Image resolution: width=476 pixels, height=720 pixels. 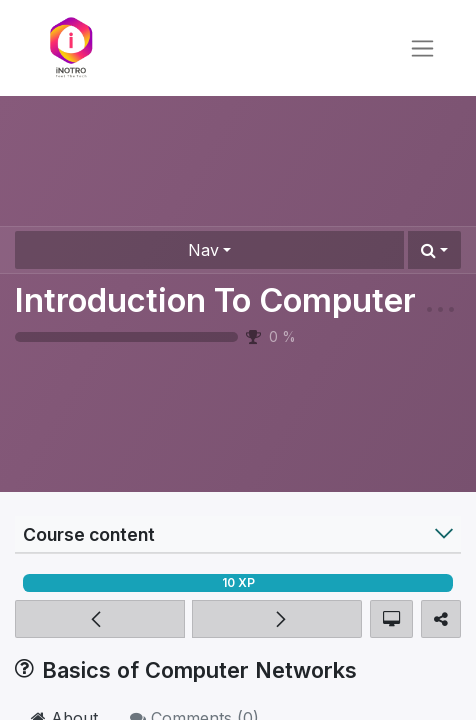 What do you see at coordinates (434, 250) in the screenshot?
I see `[button]` at bounding box center [434, 250].